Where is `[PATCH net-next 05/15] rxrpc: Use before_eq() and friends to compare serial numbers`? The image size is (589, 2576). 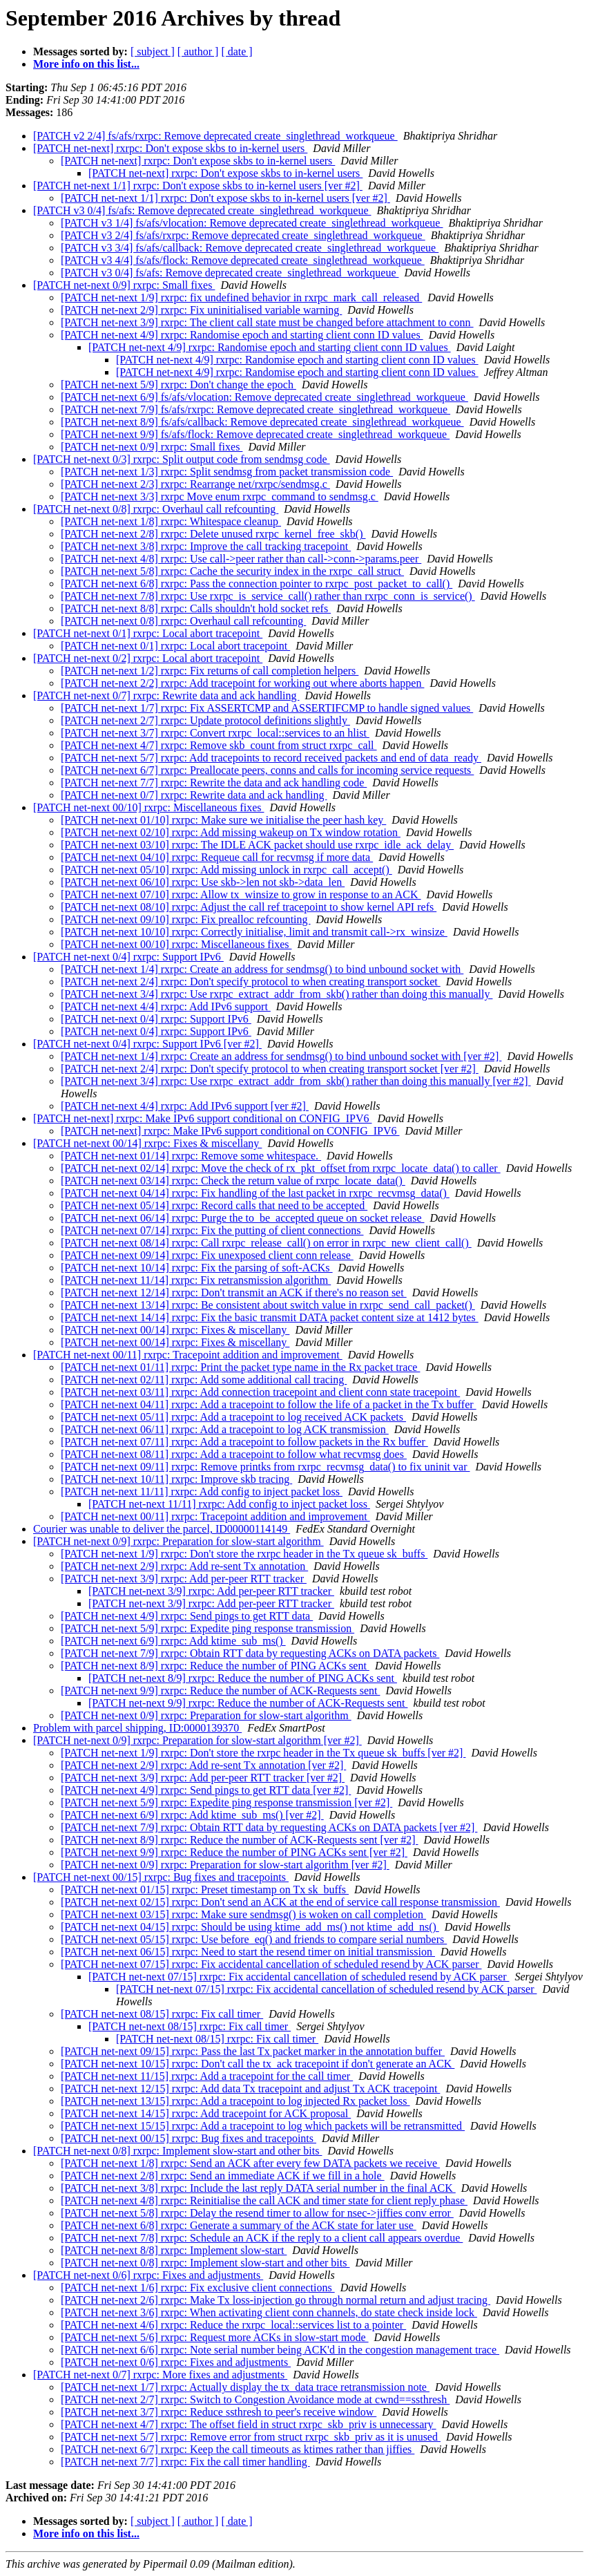 [PATCH net-next 05/15] rxrpc: Use before_eq() and friends to compare serial numbers is located at coordinates (254, 1939).